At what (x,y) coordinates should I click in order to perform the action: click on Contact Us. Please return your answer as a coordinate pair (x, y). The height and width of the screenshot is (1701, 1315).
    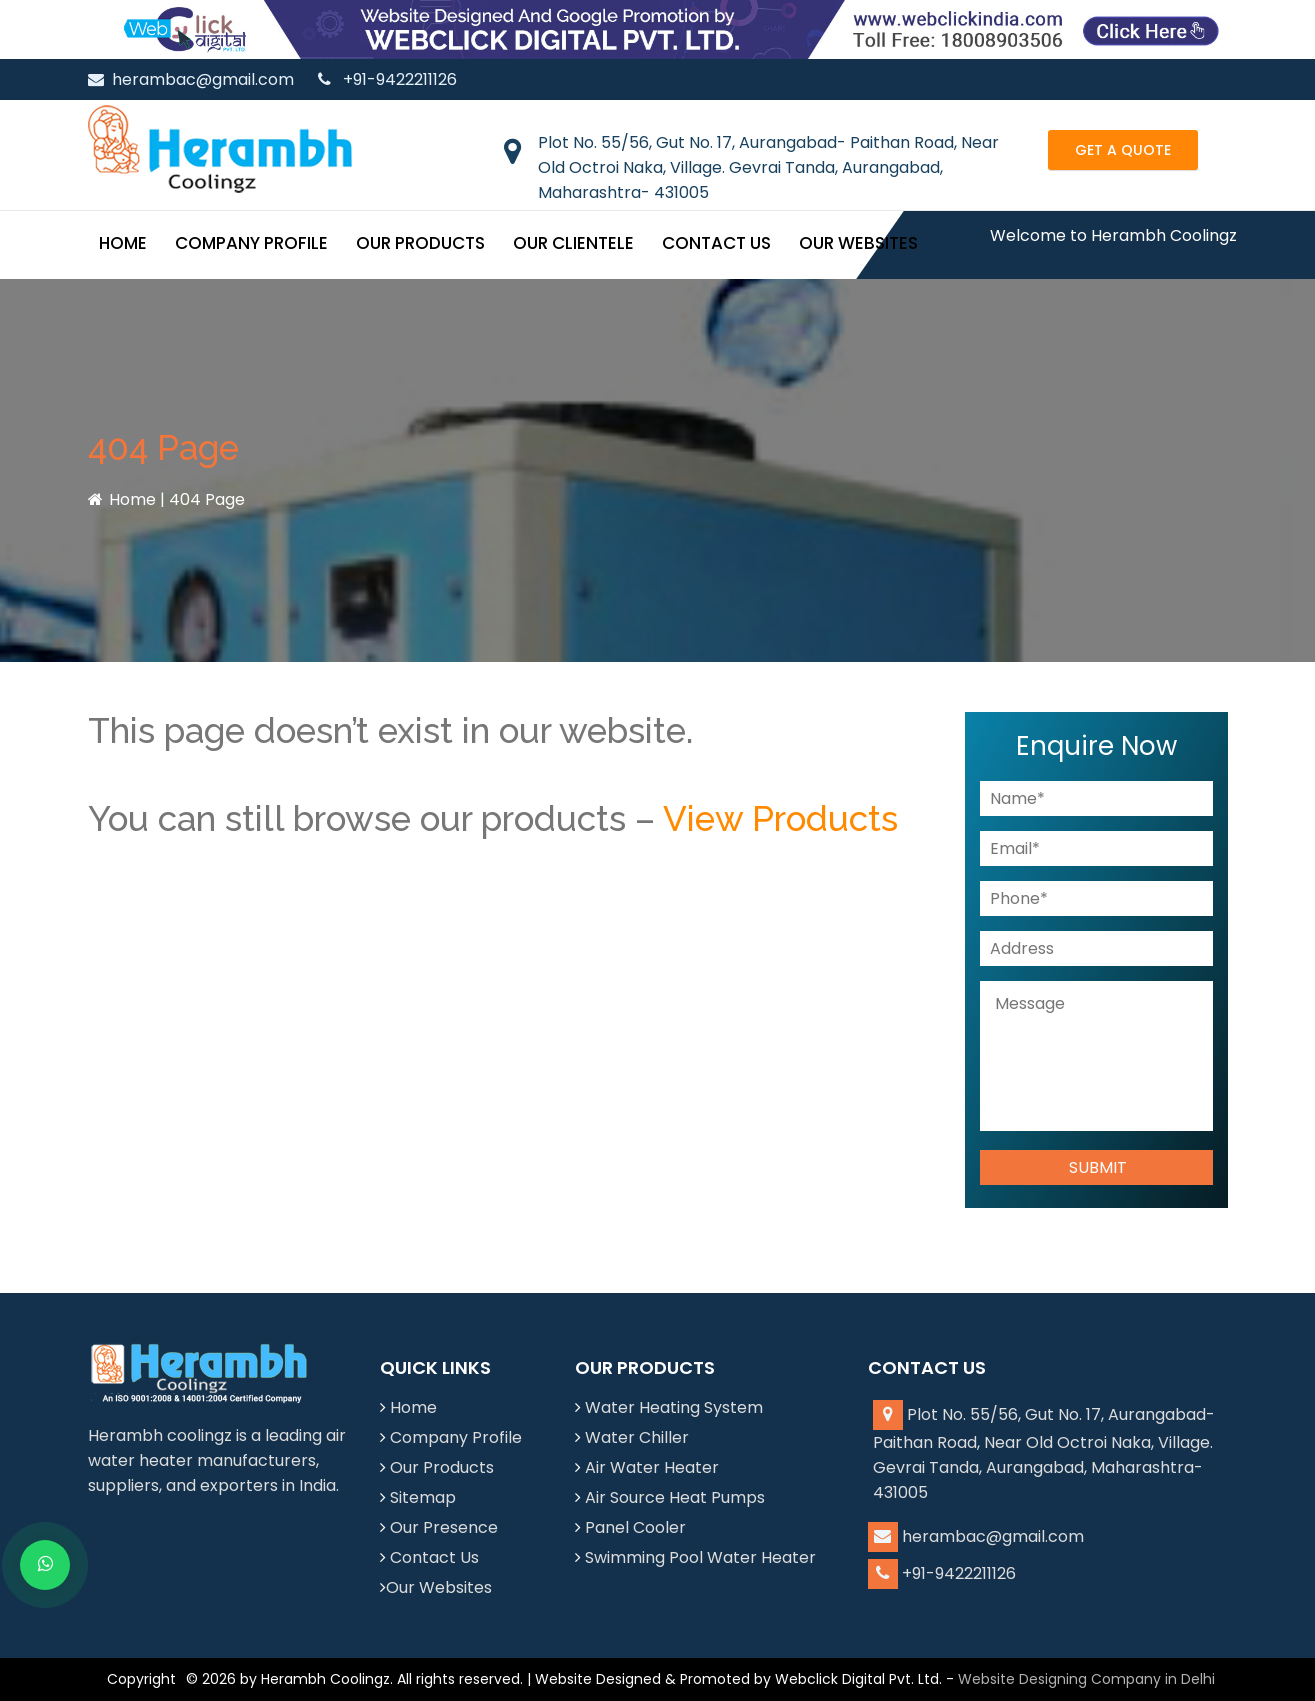
    Looking at the image, I should click on (716, 243).